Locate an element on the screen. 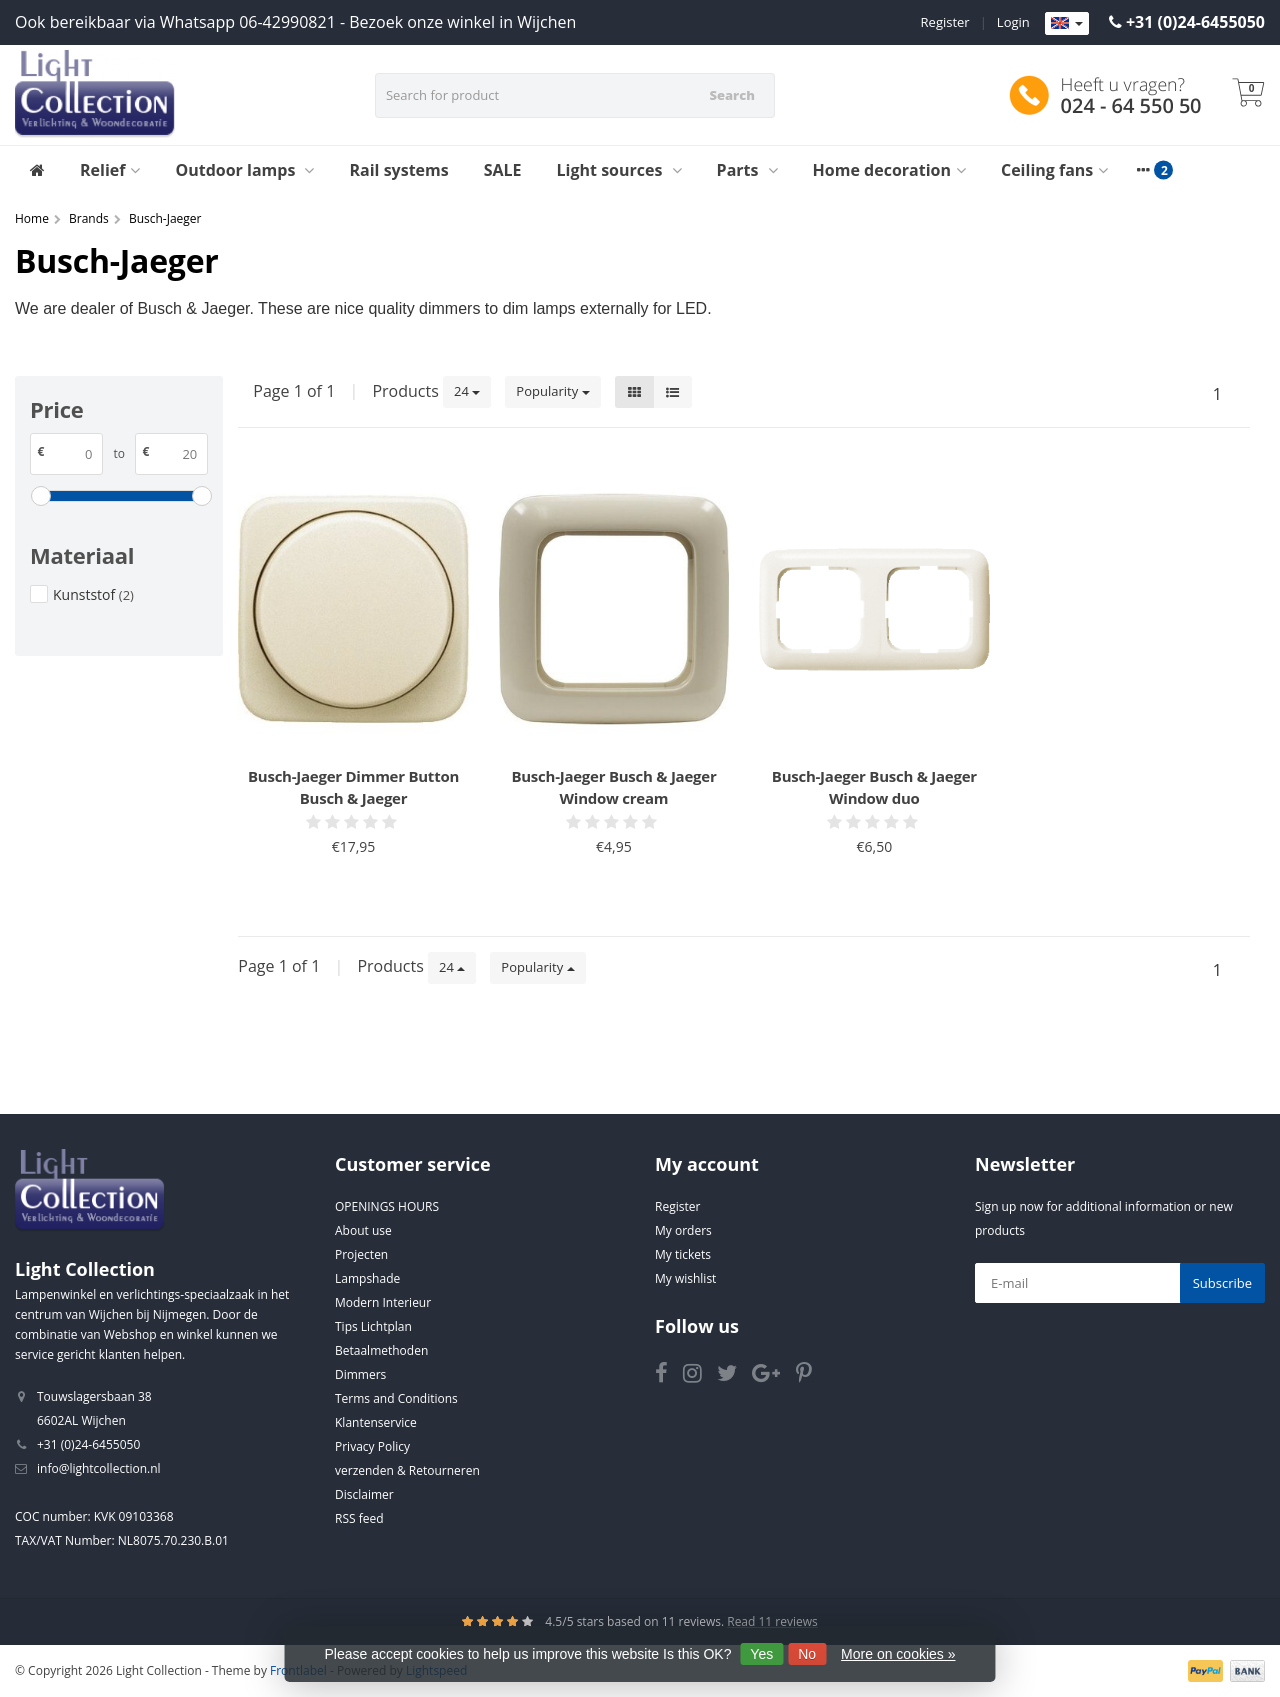  +31 (0)24-6455050 is located at coordinates (1195, 22).